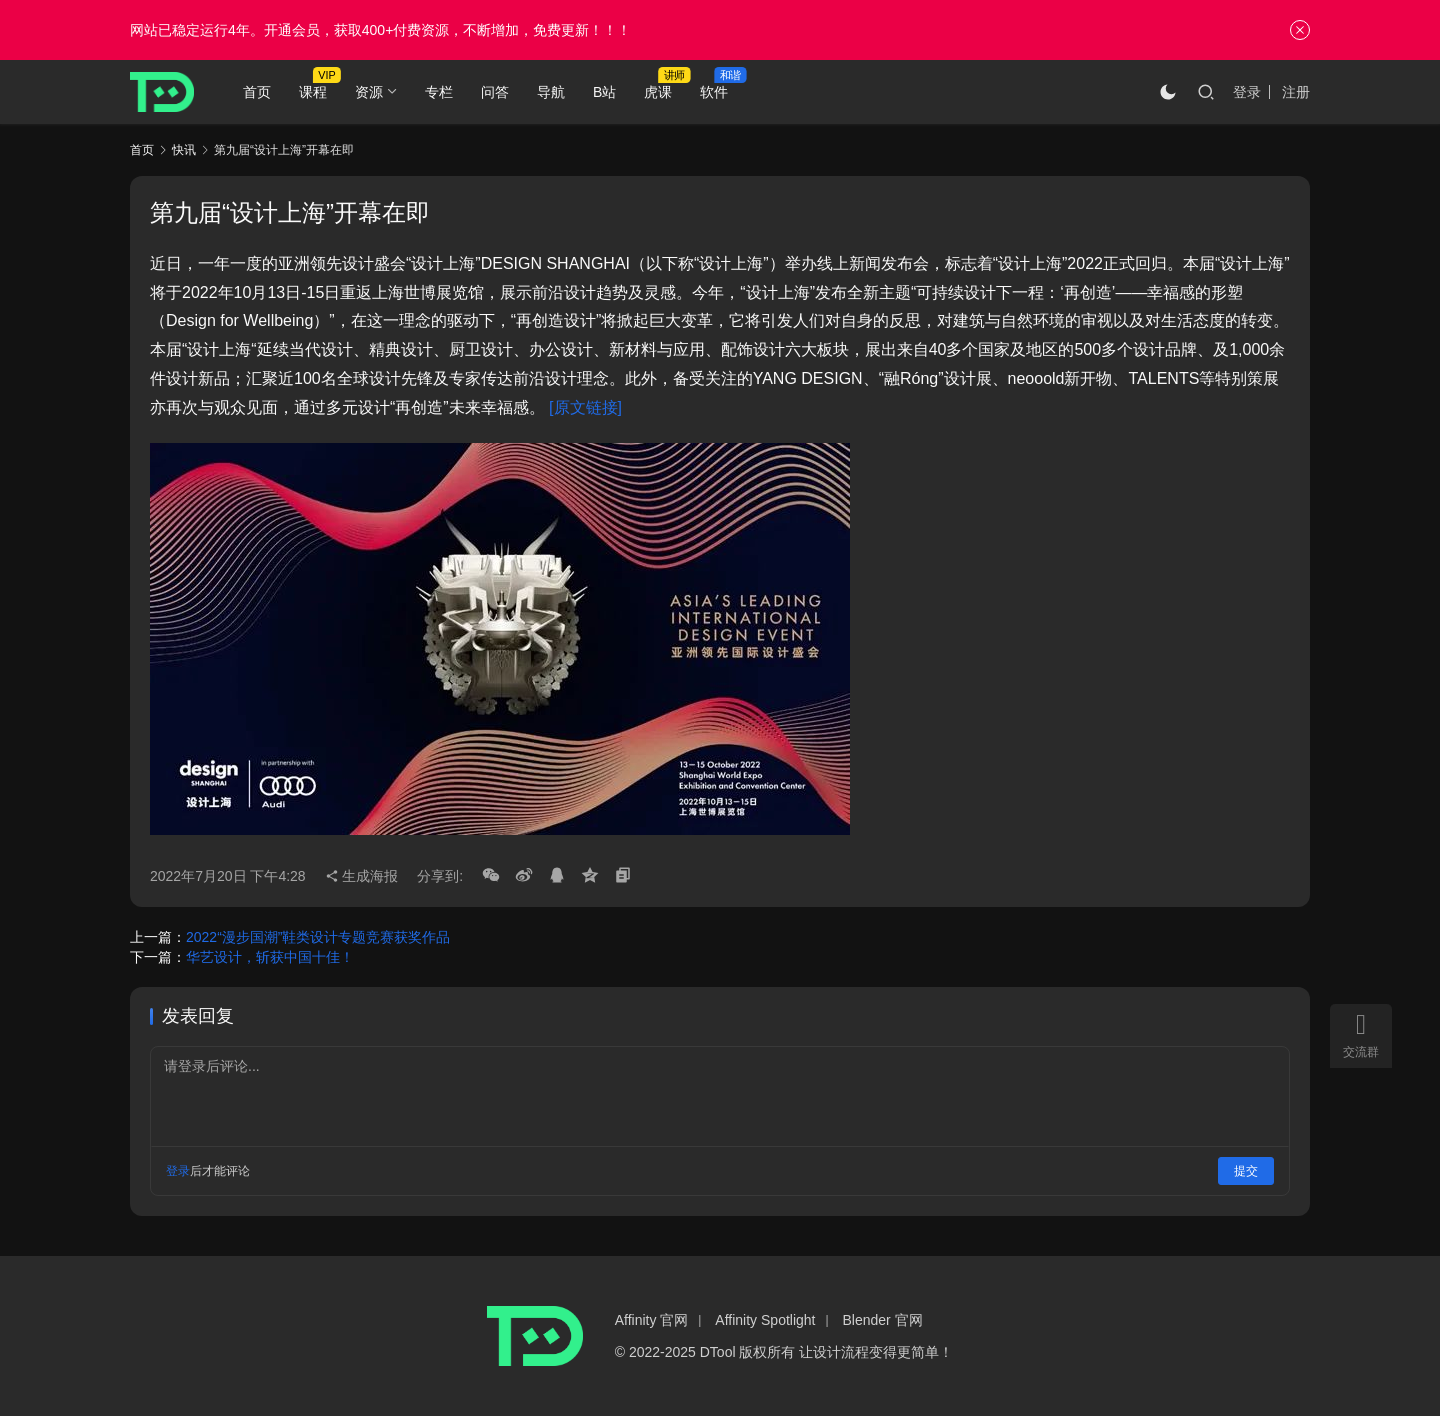 The image size is (1440, 1416). What do you see at coordinates (257, 92) in the screenshot?
I see `首页` at bounding box center [257, 92].